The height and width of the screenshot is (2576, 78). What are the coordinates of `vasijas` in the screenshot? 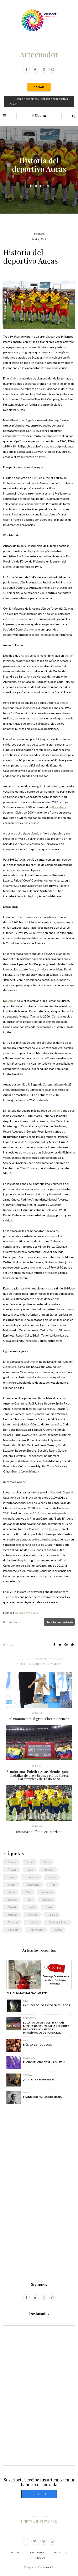 It's located at (53, 1914).